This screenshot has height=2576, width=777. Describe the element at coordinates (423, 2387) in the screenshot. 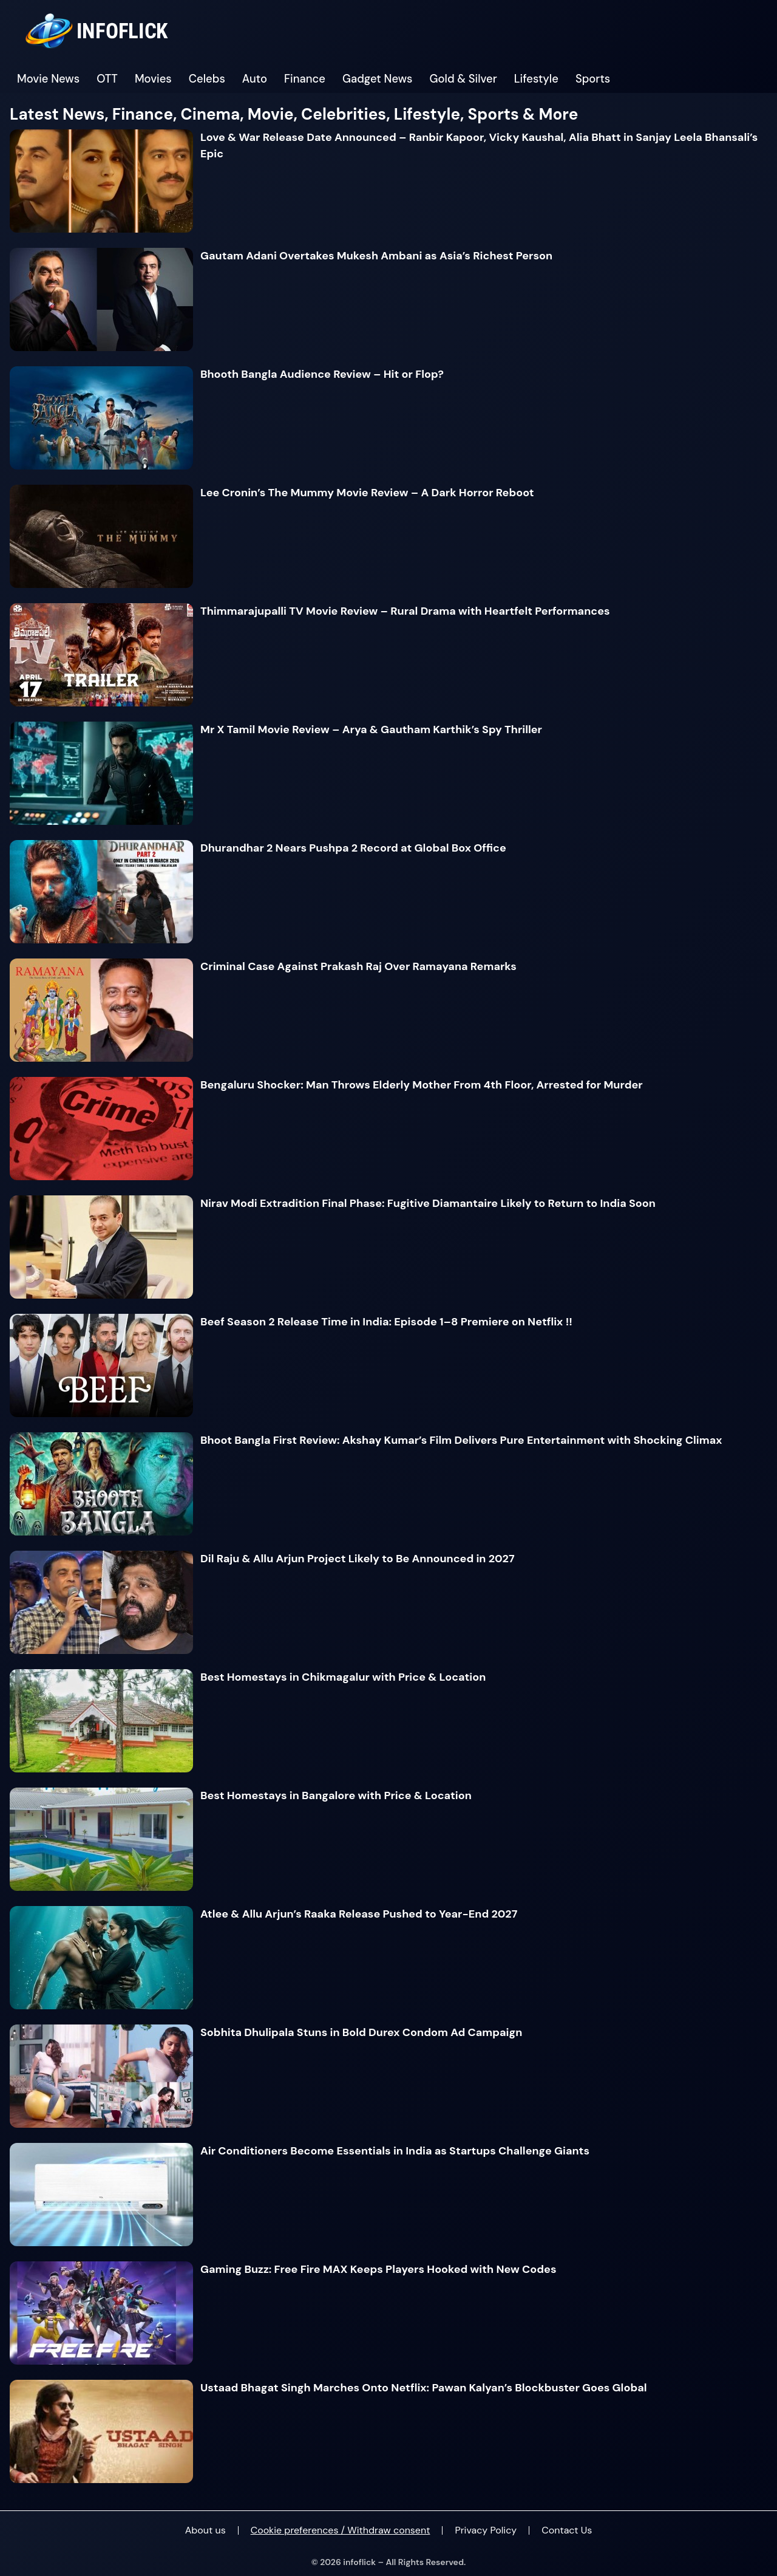

I see `Ustaad Bhagat Singh Marches Onto Netflix: Pawan Kalyan’s Blockbuster Goes Global` at that location.